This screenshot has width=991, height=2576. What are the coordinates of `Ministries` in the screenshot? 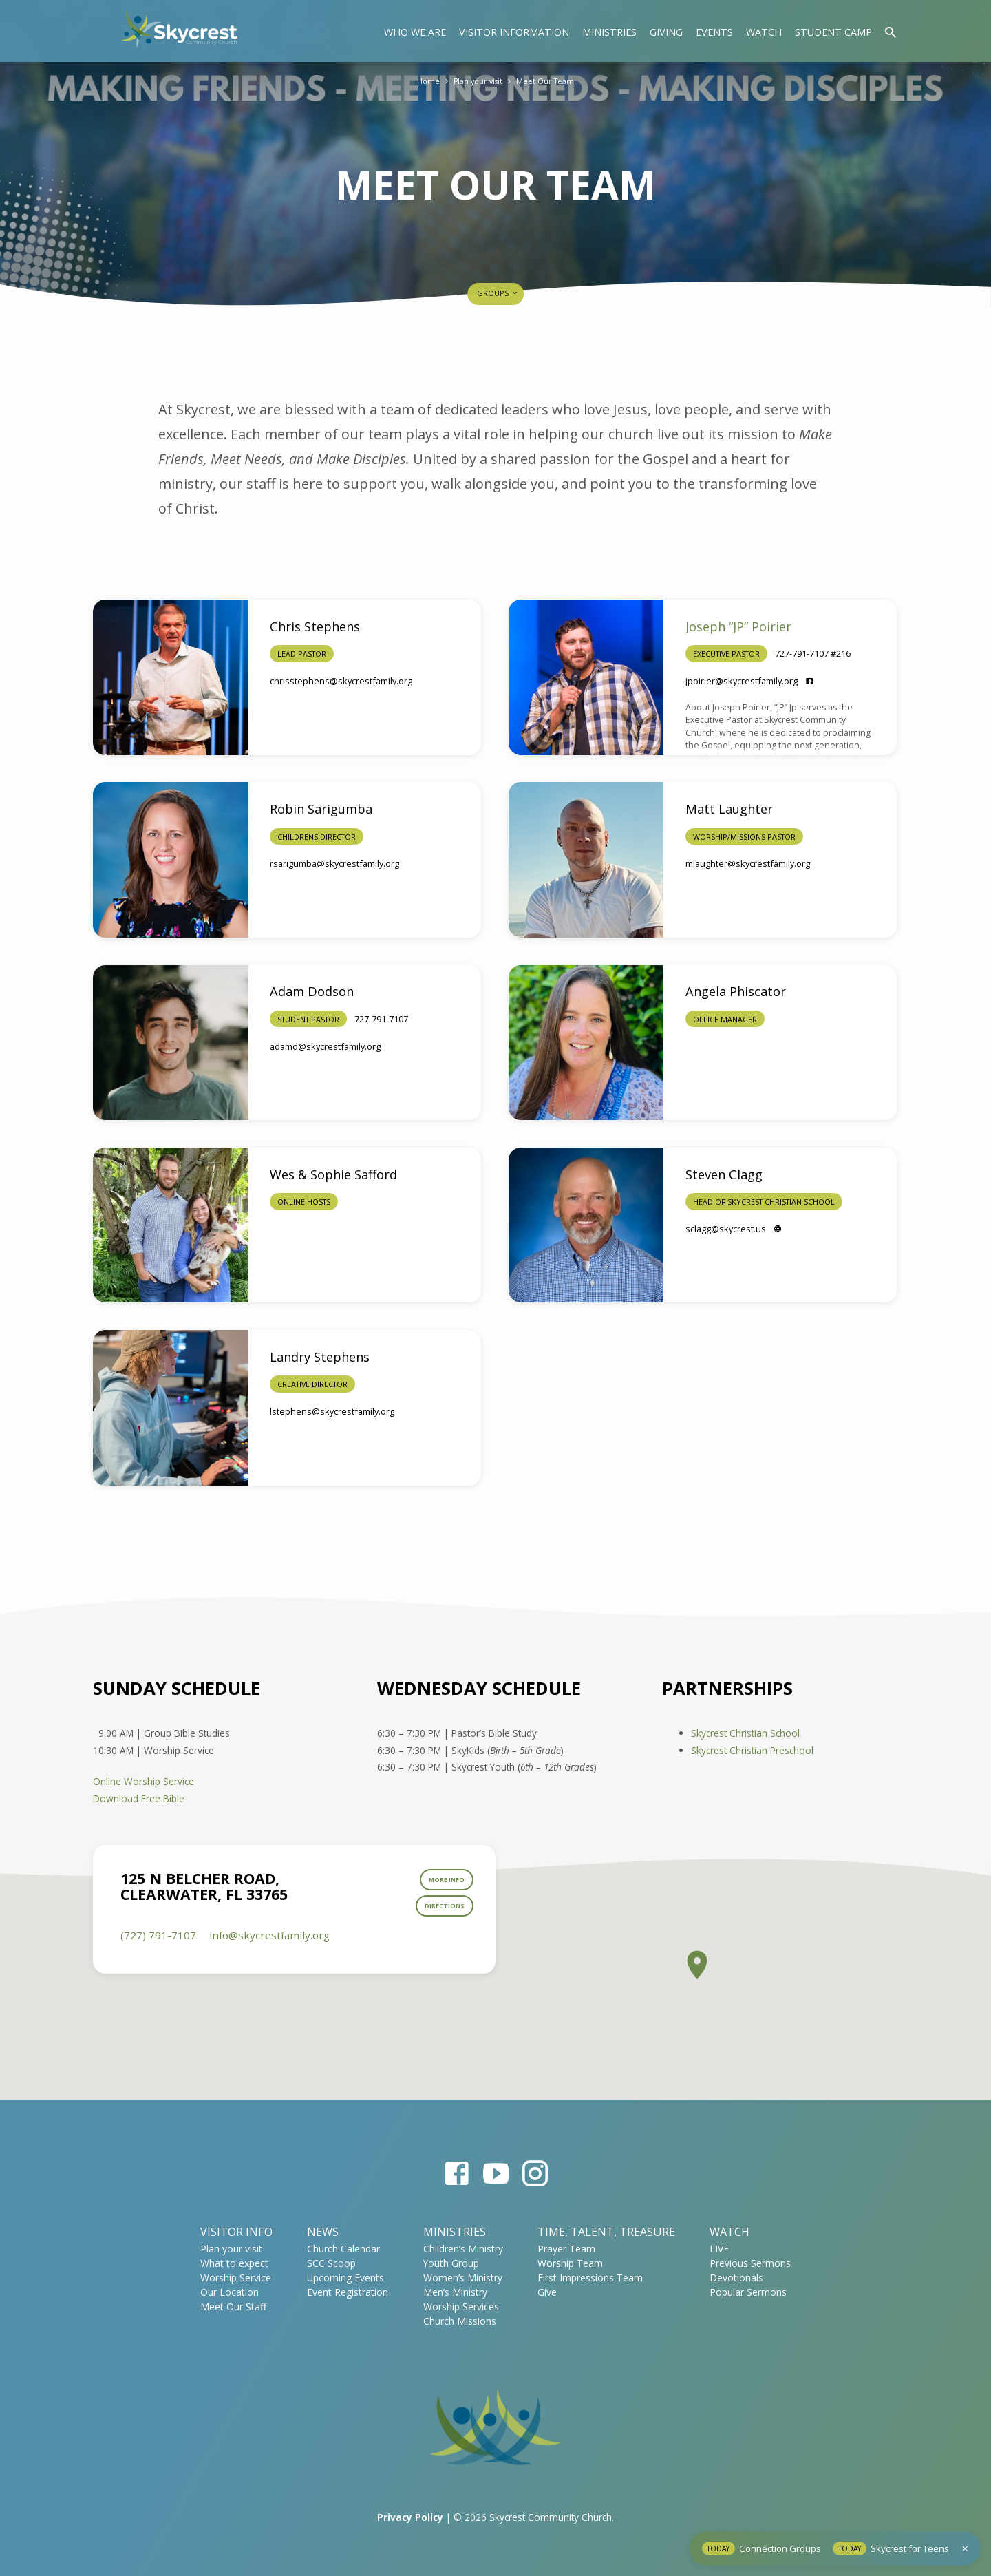 It's located at (609, 32).